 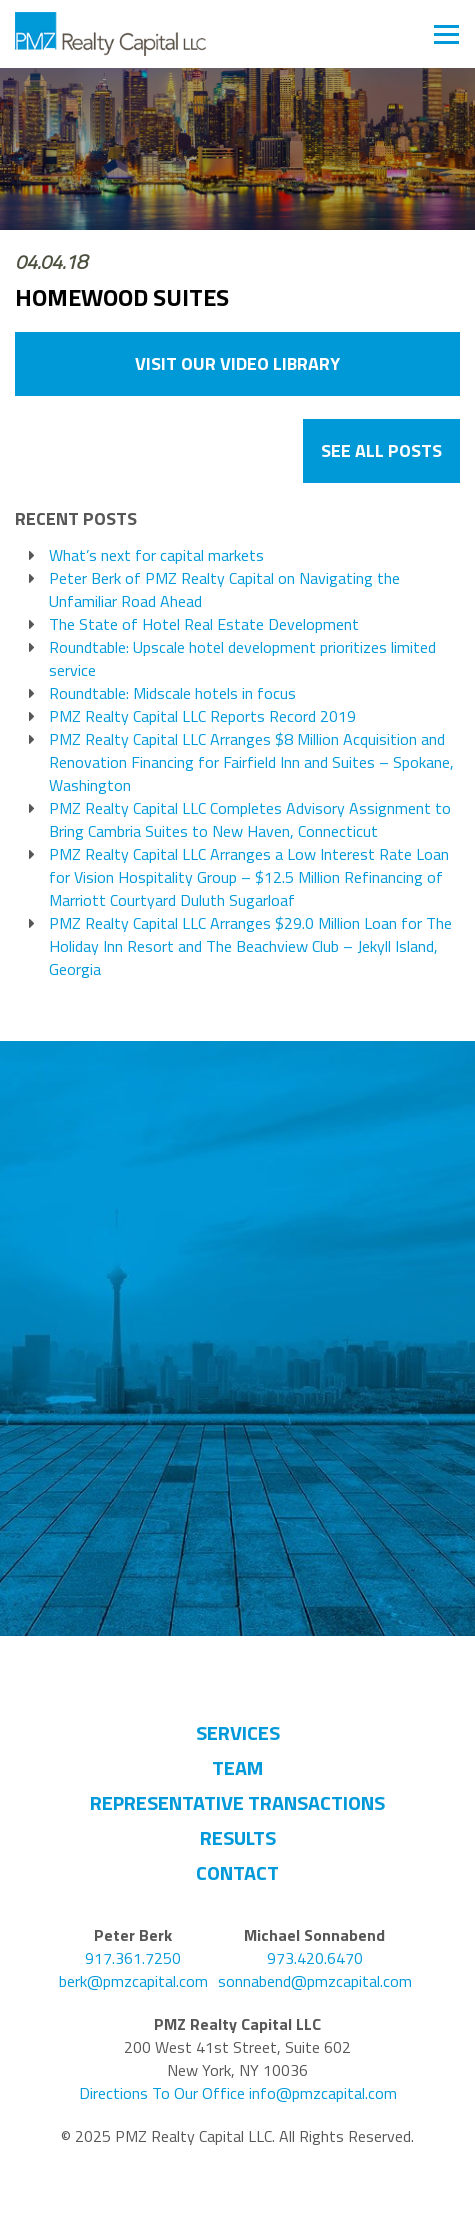 I want to click on Directions To Our Office, so click(x=162, y=2093).